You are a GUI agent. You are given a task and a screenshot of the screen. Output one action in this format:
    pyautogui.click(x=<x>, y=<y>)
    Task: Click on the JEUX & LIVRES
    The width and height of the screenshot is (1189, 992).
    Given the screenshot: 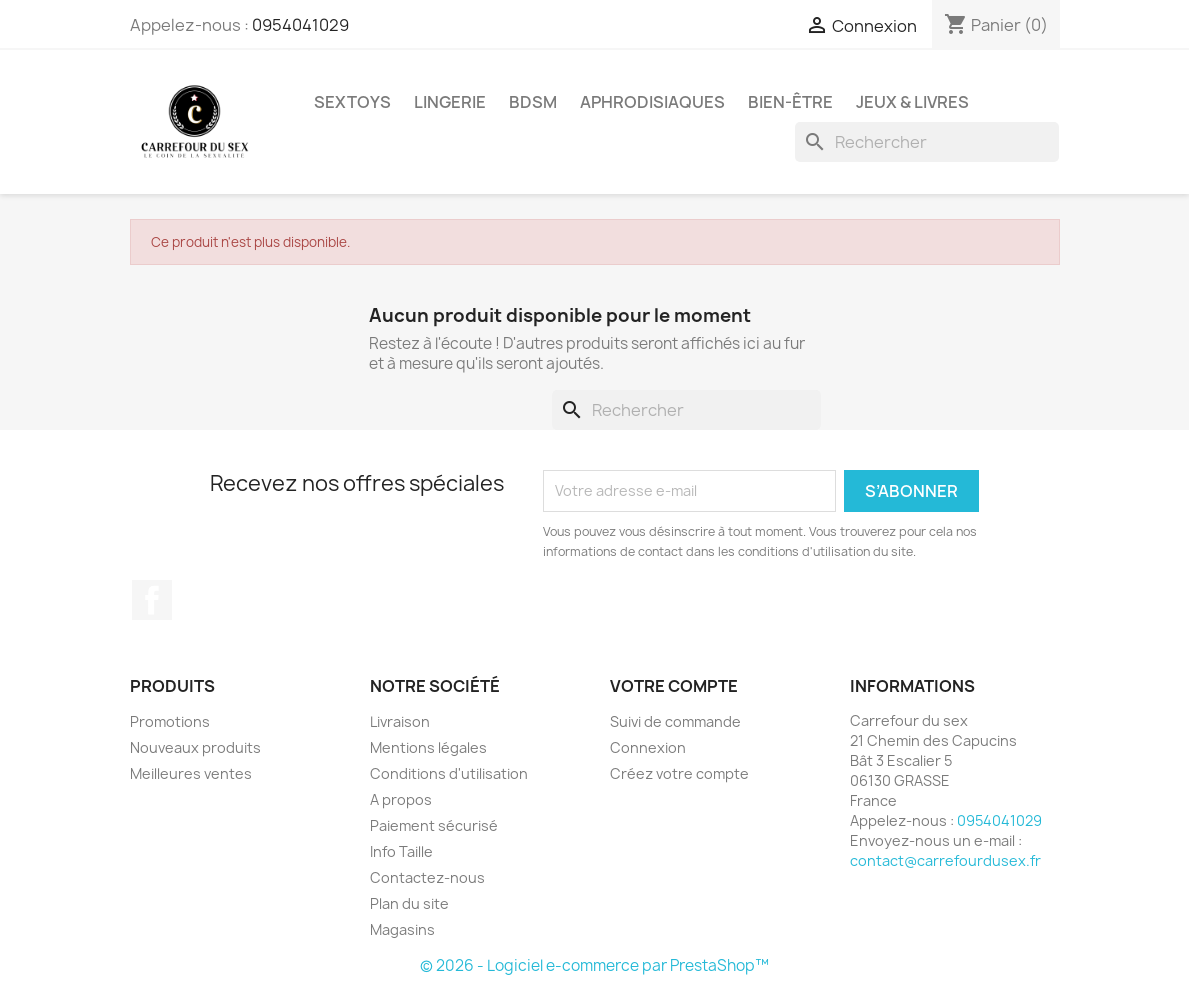 What is the action you would take?
    pyautogui.click(x=912, y=102)
    